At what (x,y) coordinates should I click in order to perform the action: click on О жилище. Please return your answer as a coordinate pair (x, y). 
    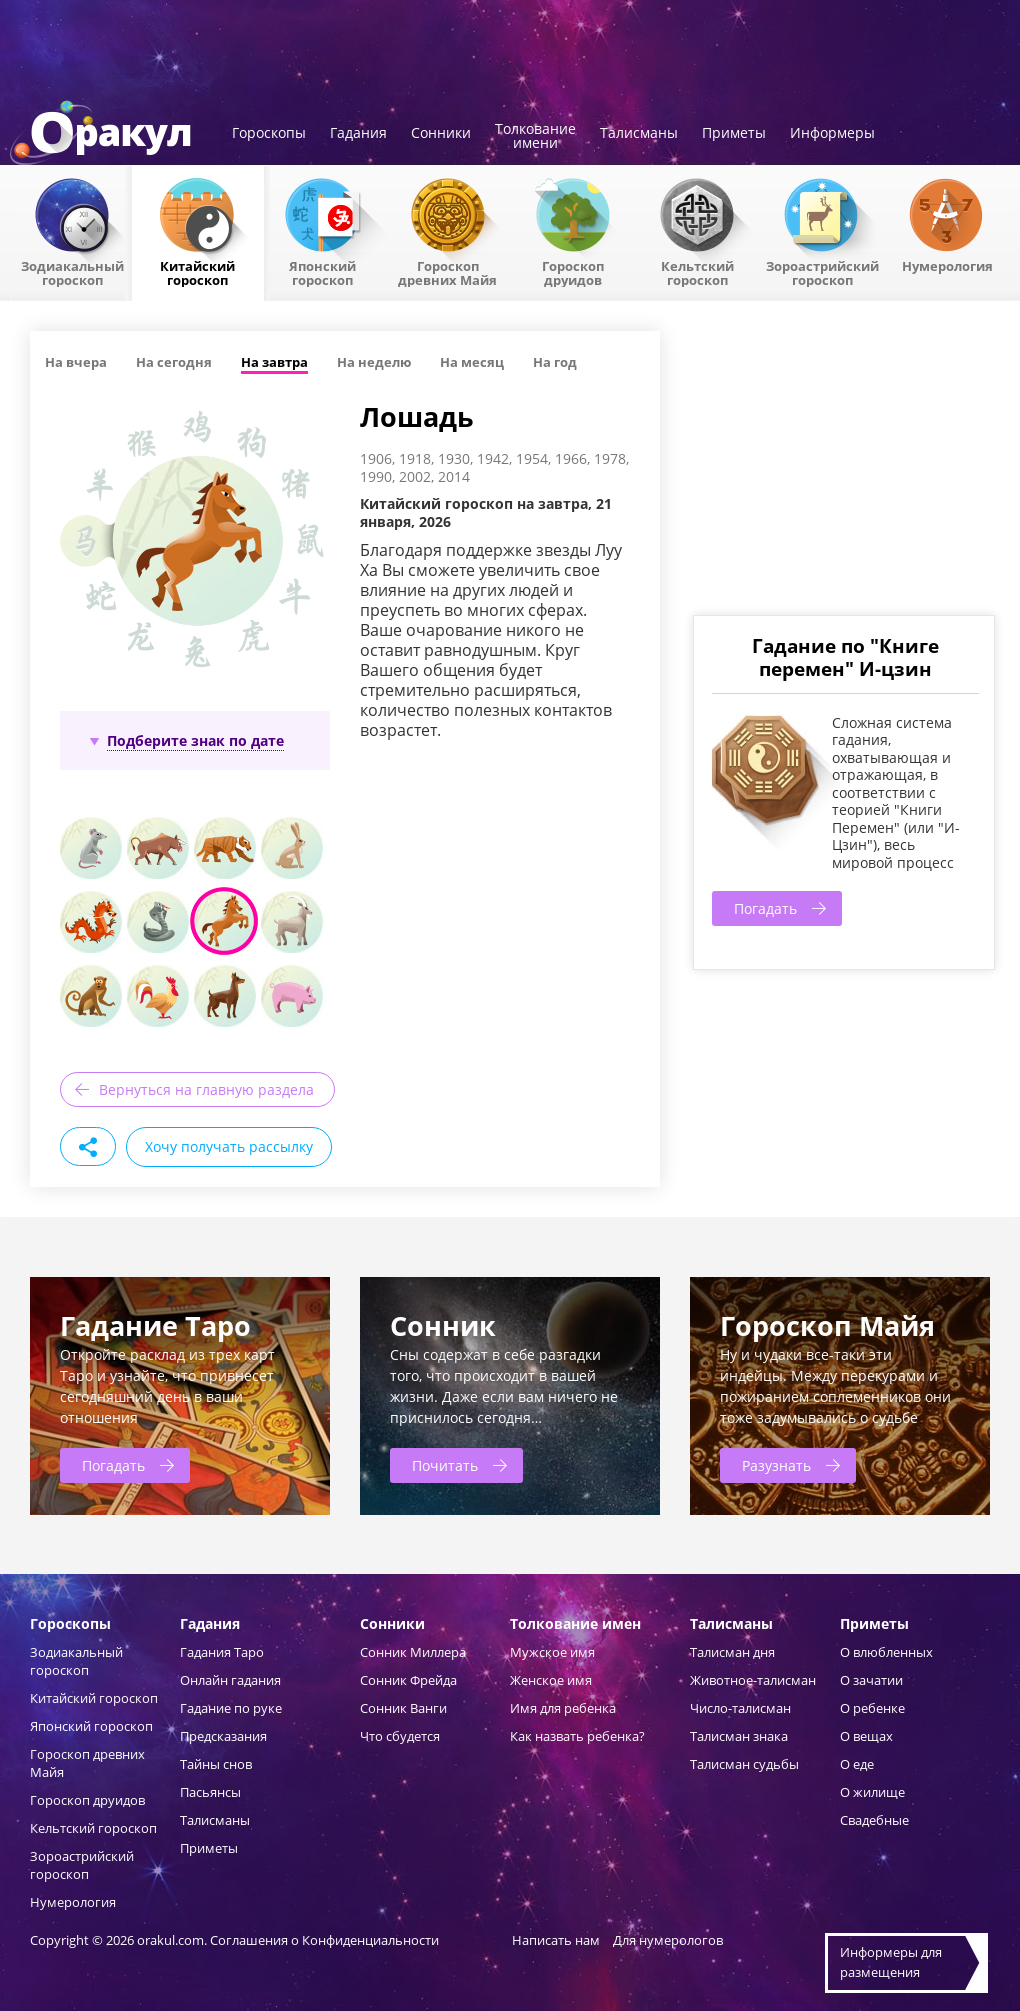
    Looking at the image, I should click on (872, 1792).